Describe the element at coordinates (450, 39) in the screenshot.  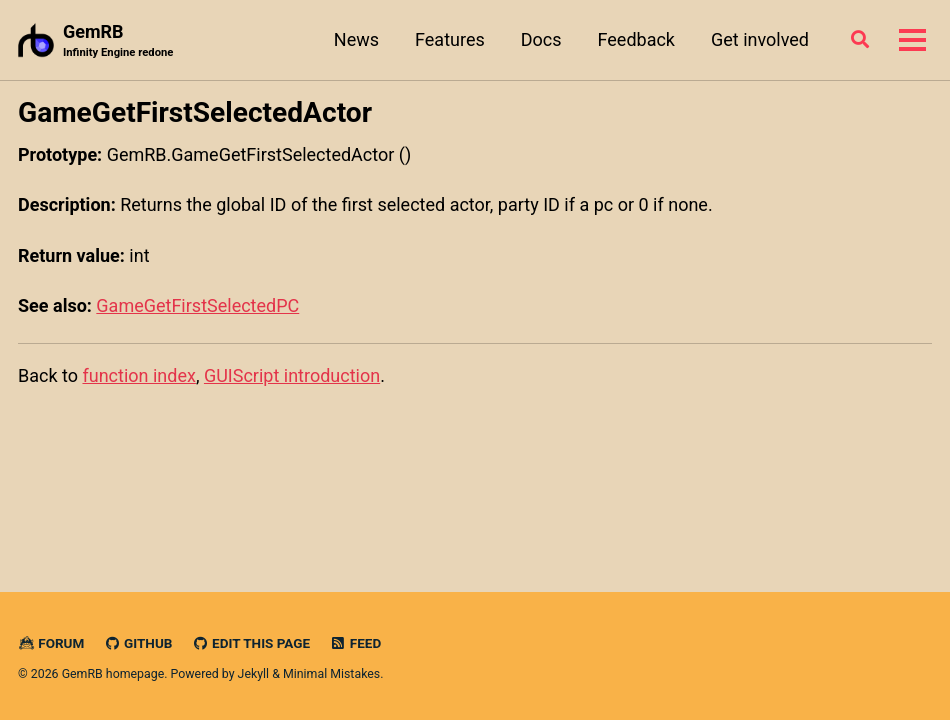
I see `Features` at that location.